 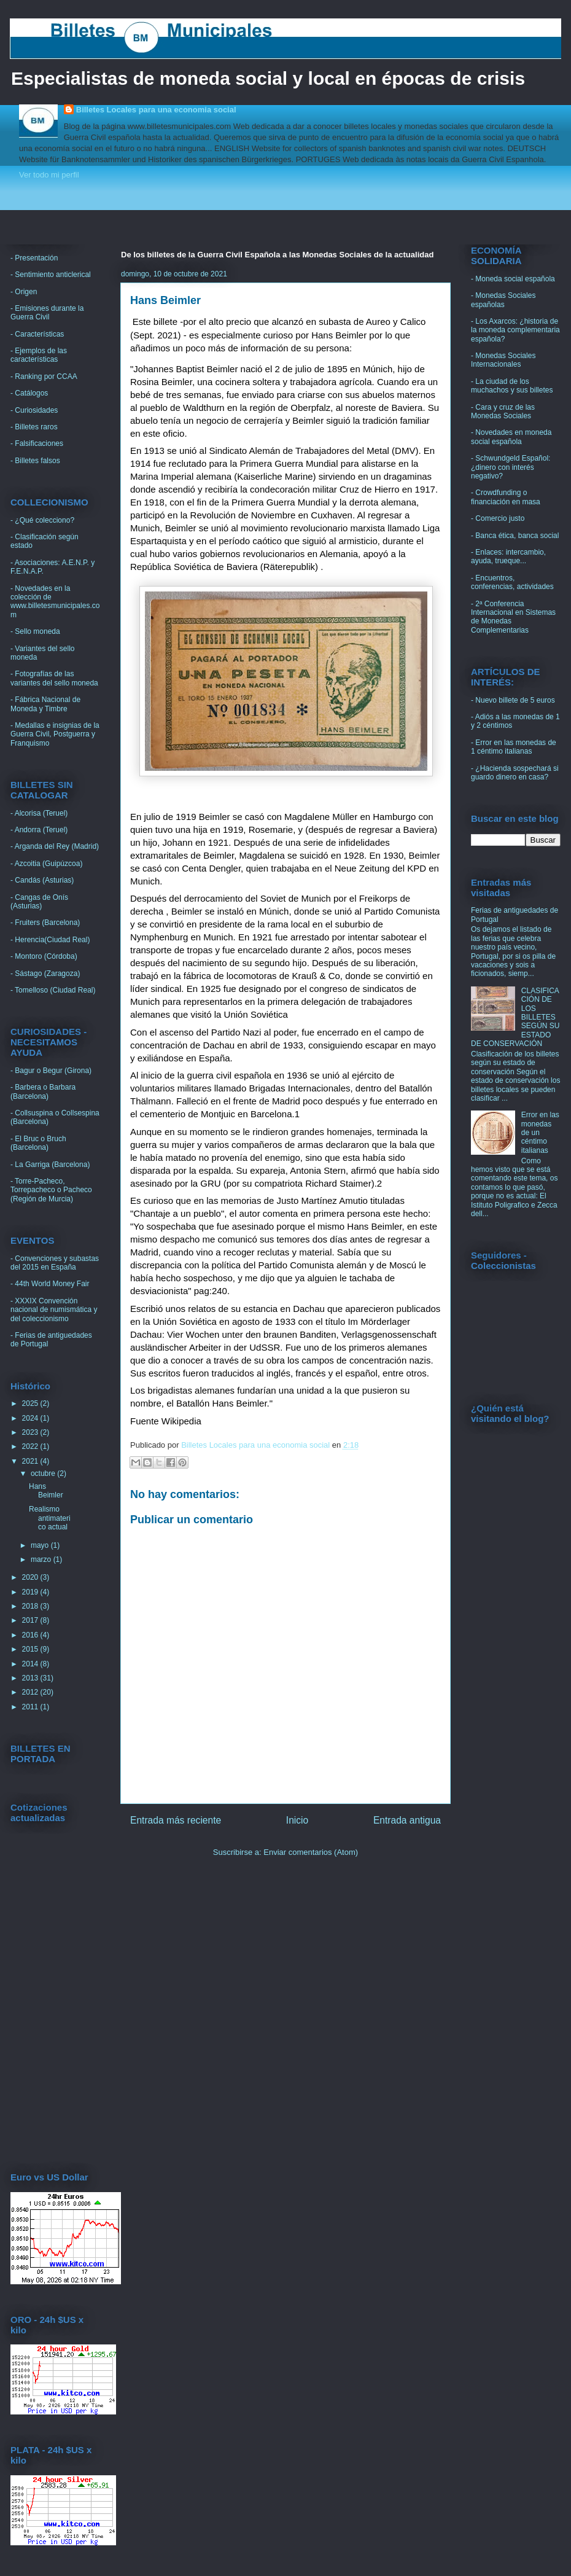 What do you see at coordinates (54, 1262) in the screenshot?
I see `- Convenciones y subastas del 2015 en España` at bounding box center [54, 1262].